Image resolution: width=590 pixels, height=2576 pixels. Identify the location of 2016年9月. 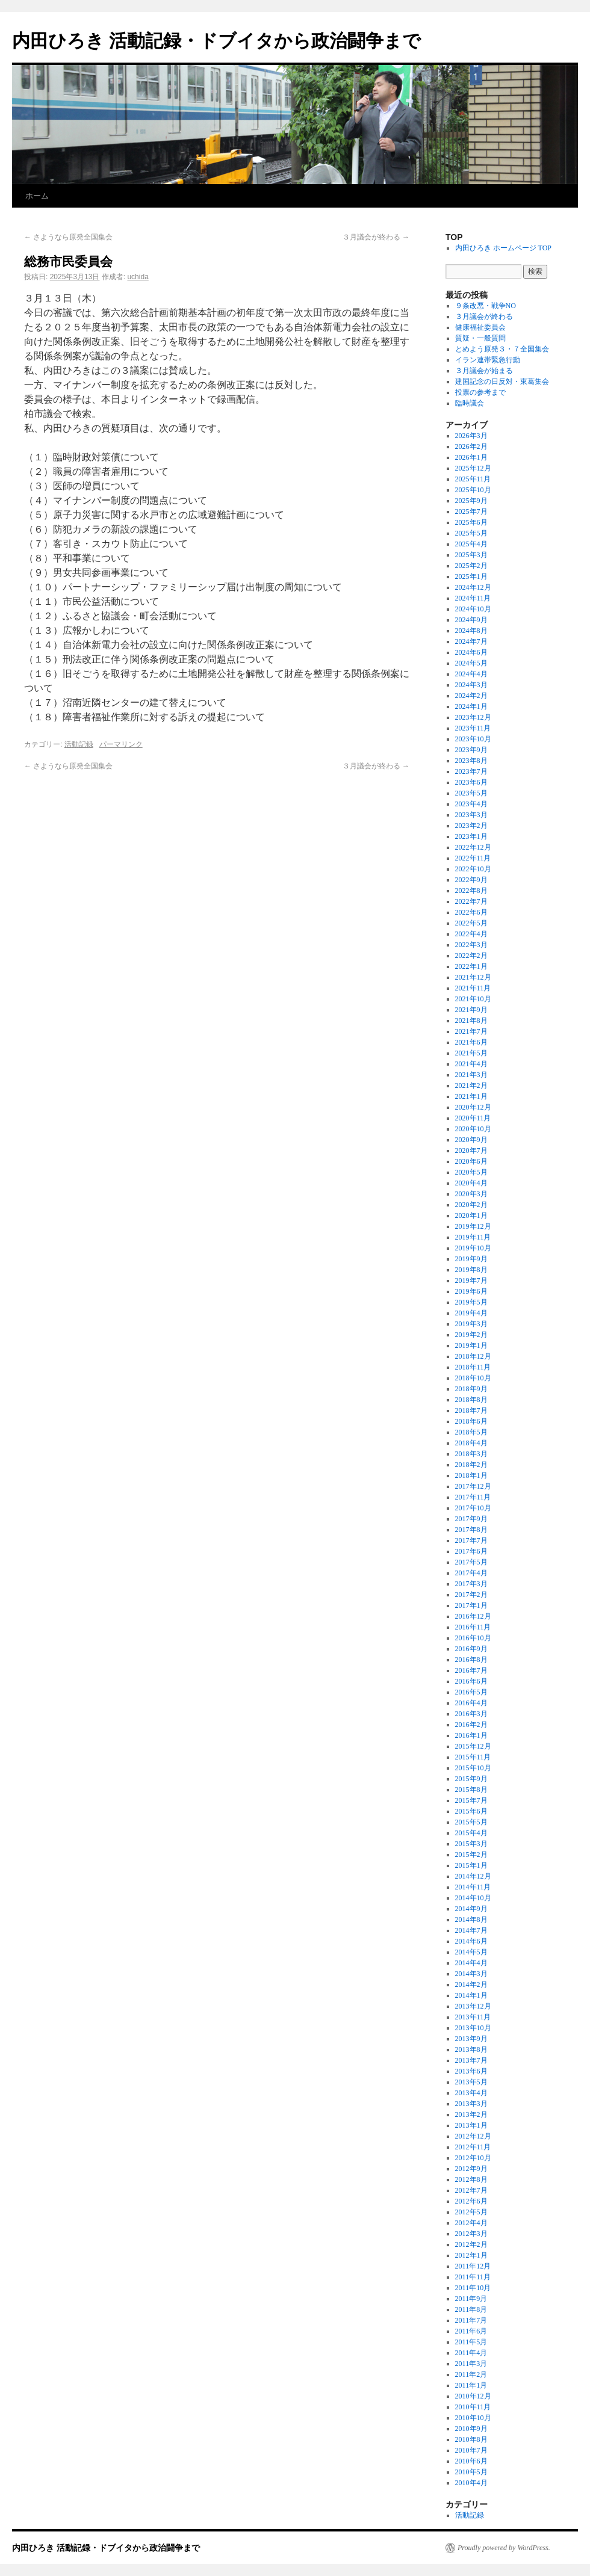
(471, 1649).